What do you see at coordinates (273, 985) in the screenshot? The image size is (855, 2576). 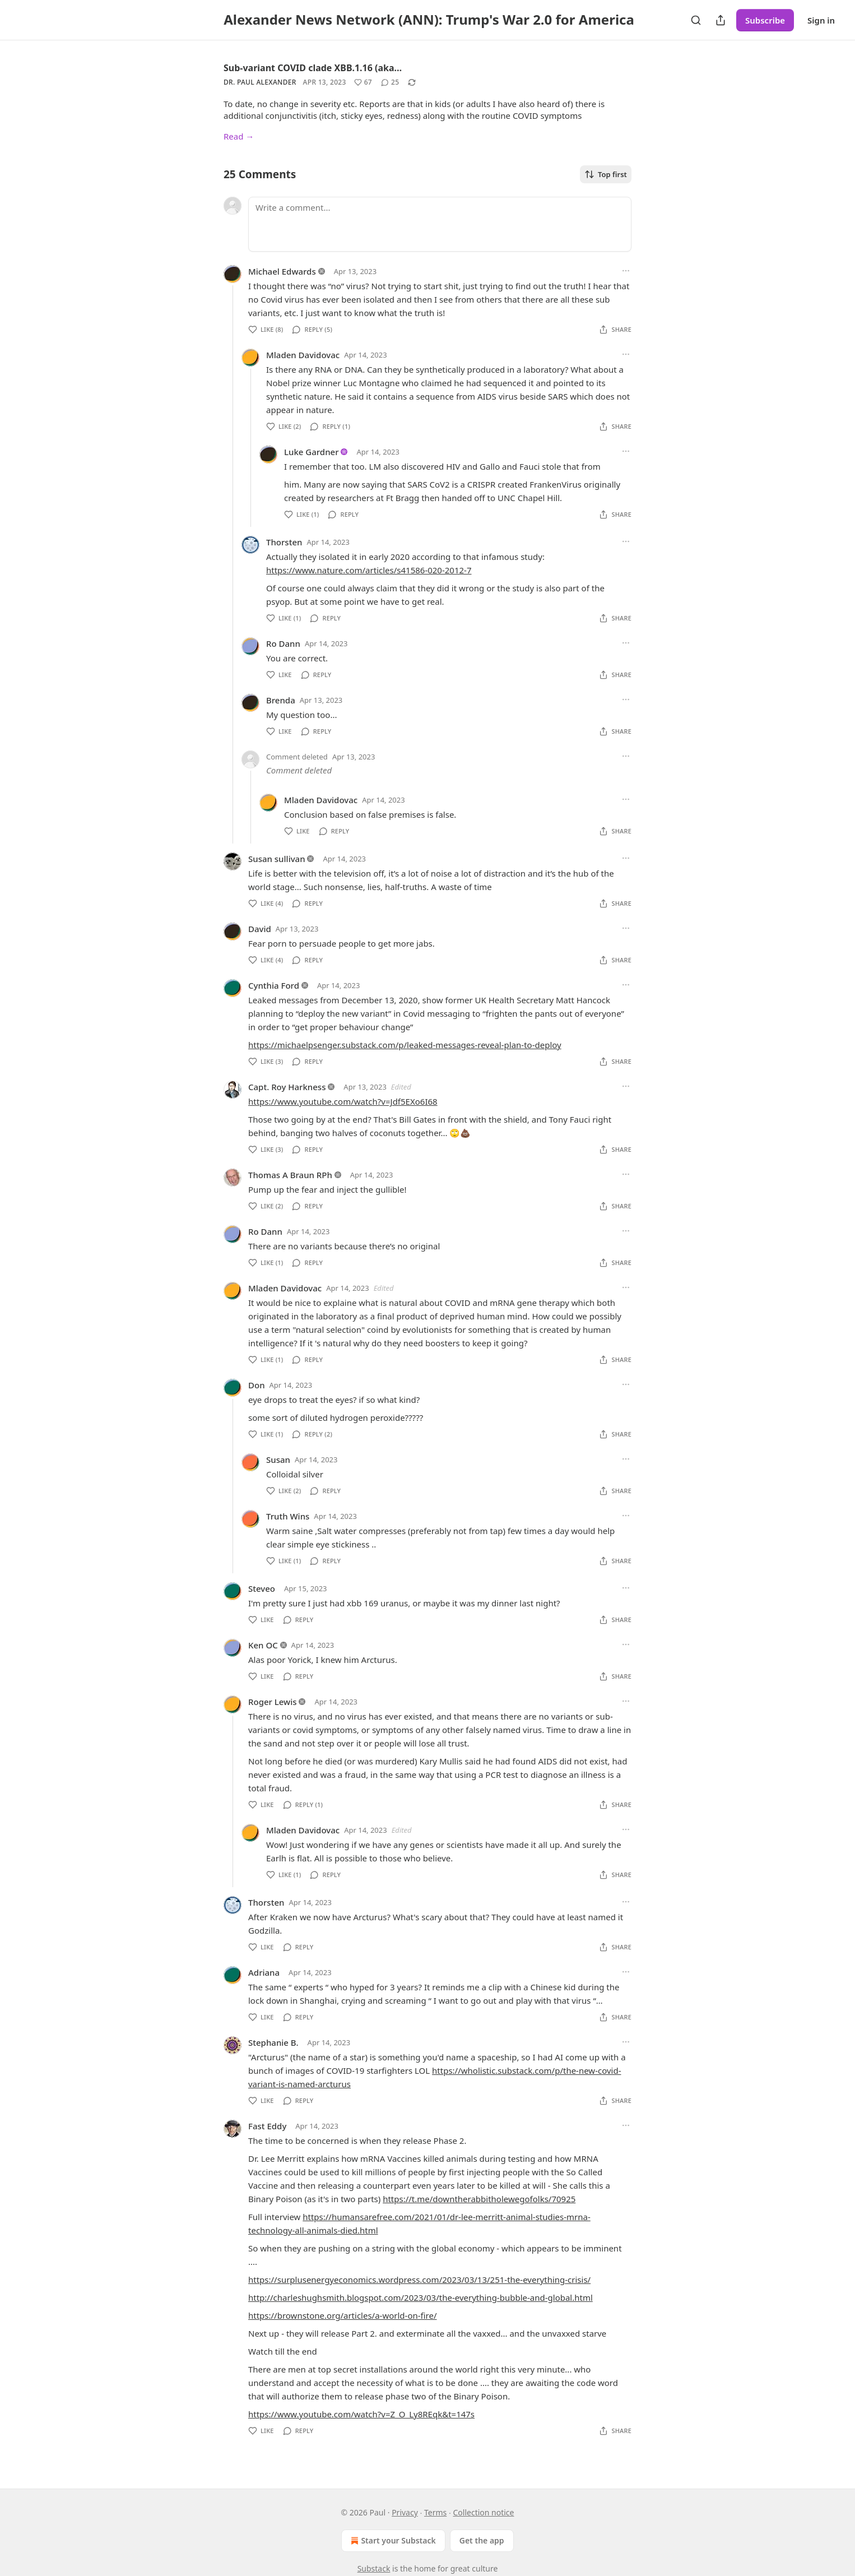 I see `Cynthia Ford` at bounding box center [273, 985].